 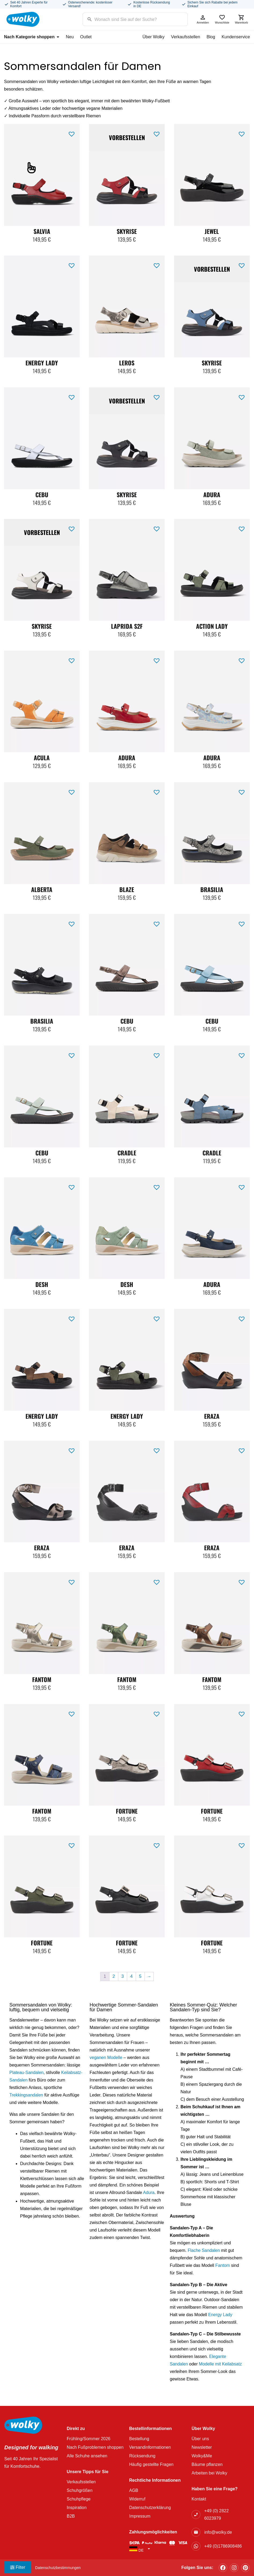 What do you see at coordinates (79, 2499) in the screenshot?
I see `Schuhpflege` at bounding box center [79, 2499].